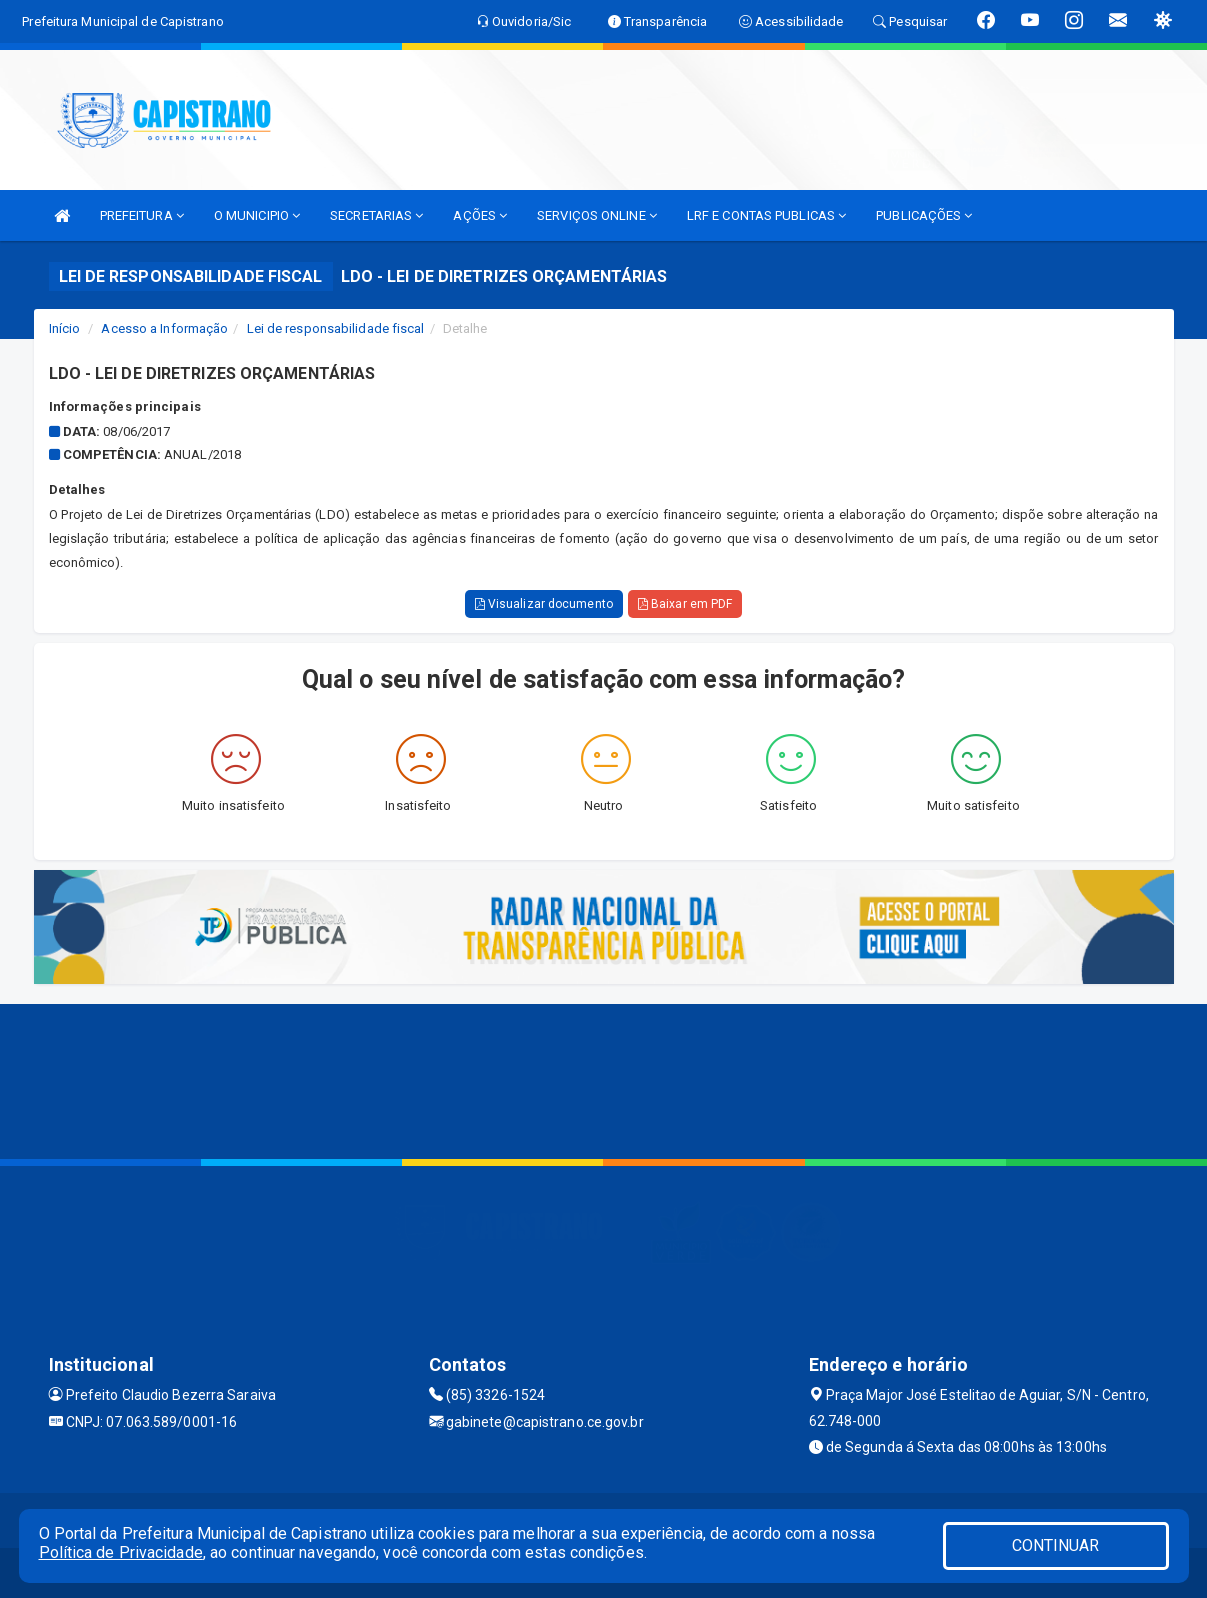 Image resolution: width=1207 pixels, height=1598 pixels. I want to click on SERVIÇOS ONLINE, so click(597, 215).